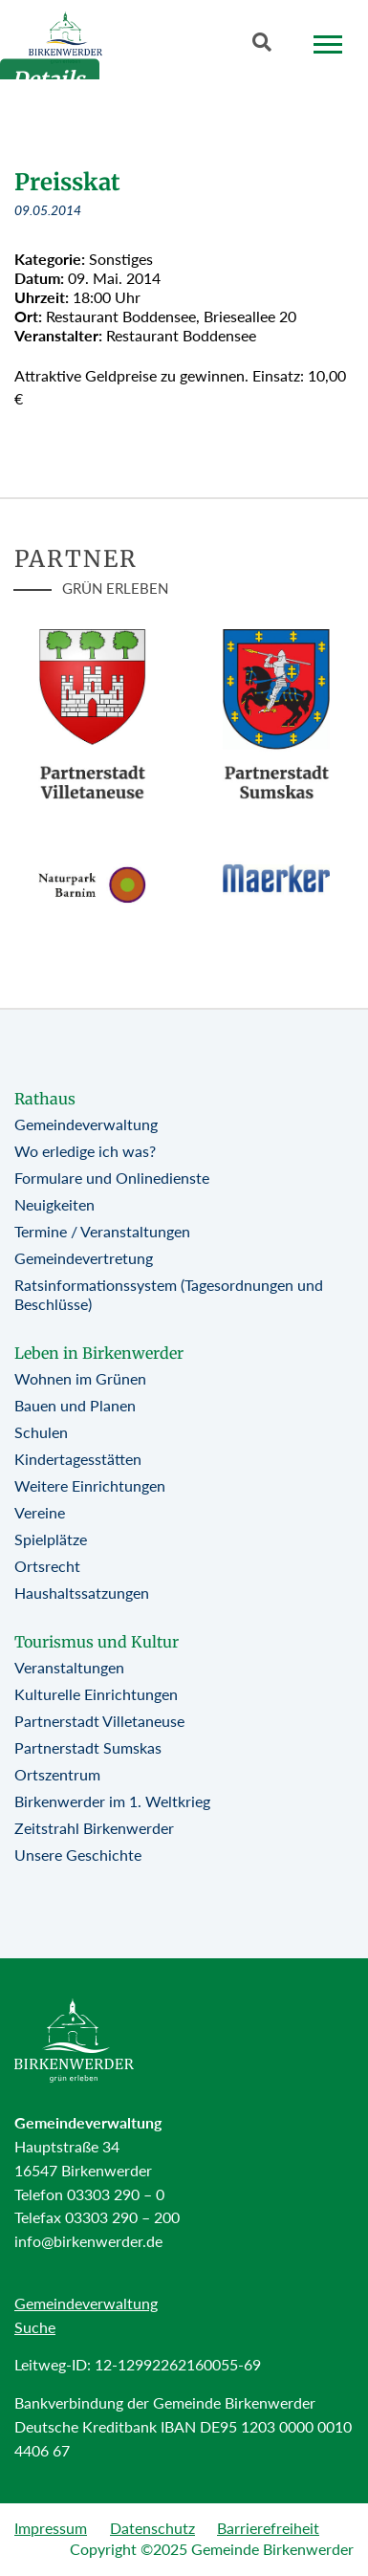 The width and height of the screenshot is (368, 2576). I want to click on Wohnen im Grünen, so click(80, 1378).